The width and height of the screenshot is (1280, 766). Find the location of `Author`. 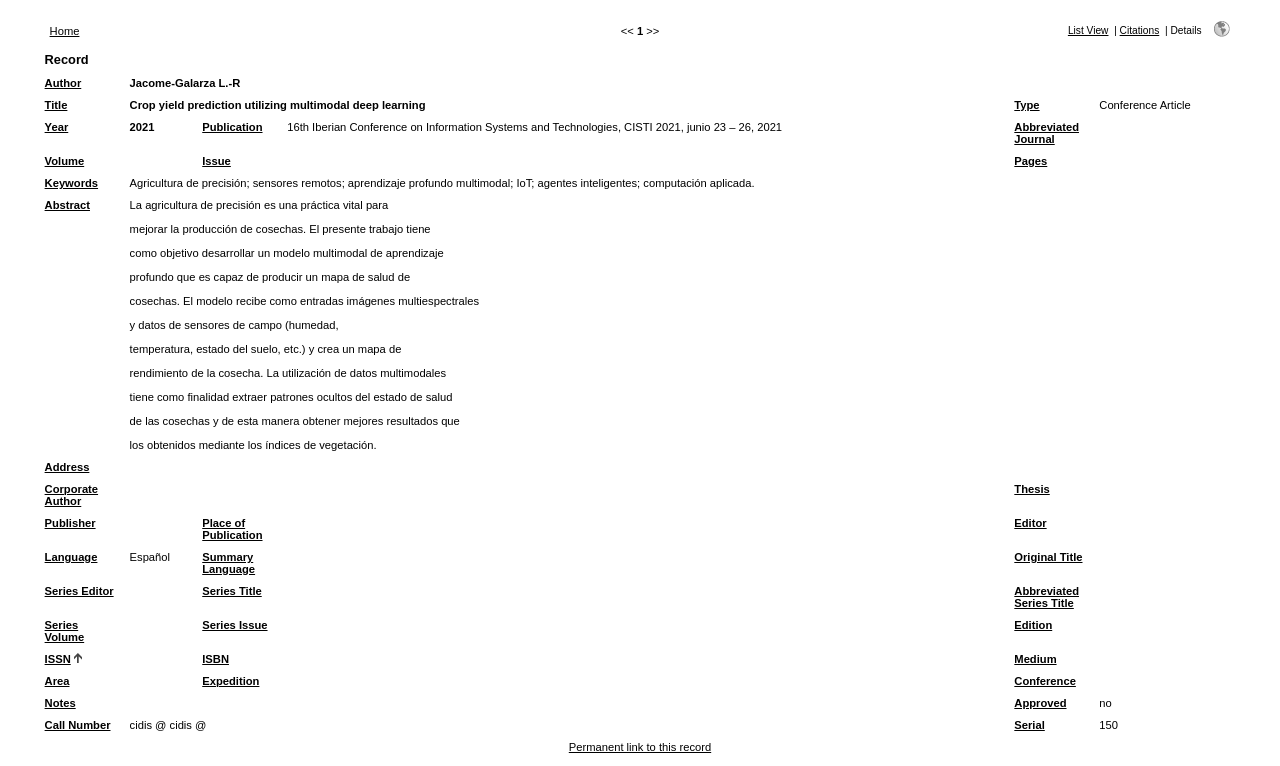

Author is located at coordinates (63, 83).